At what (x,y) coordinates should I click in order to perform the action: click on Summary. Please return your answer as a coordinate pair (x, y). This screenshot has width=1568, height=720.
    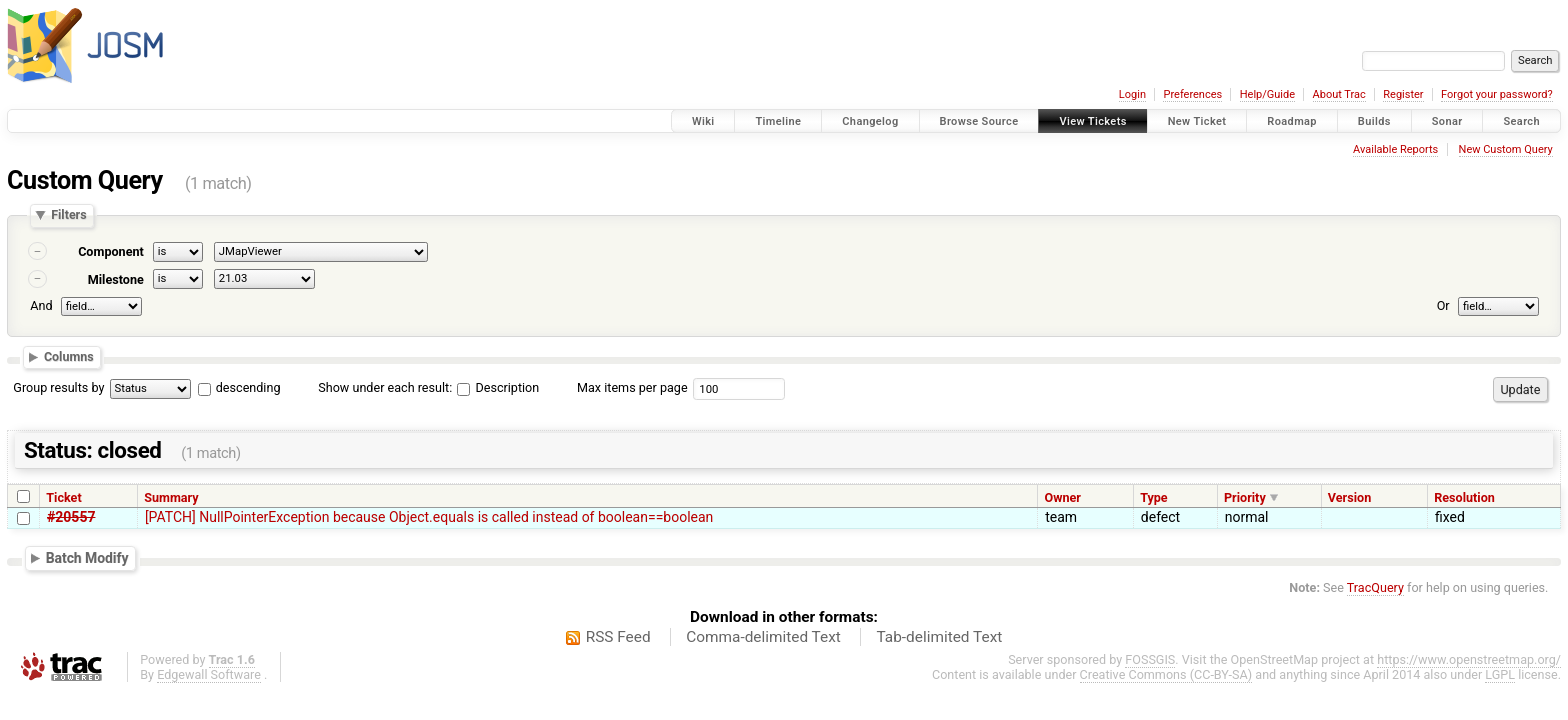
    Looking at the image, I should click on (171, 497).